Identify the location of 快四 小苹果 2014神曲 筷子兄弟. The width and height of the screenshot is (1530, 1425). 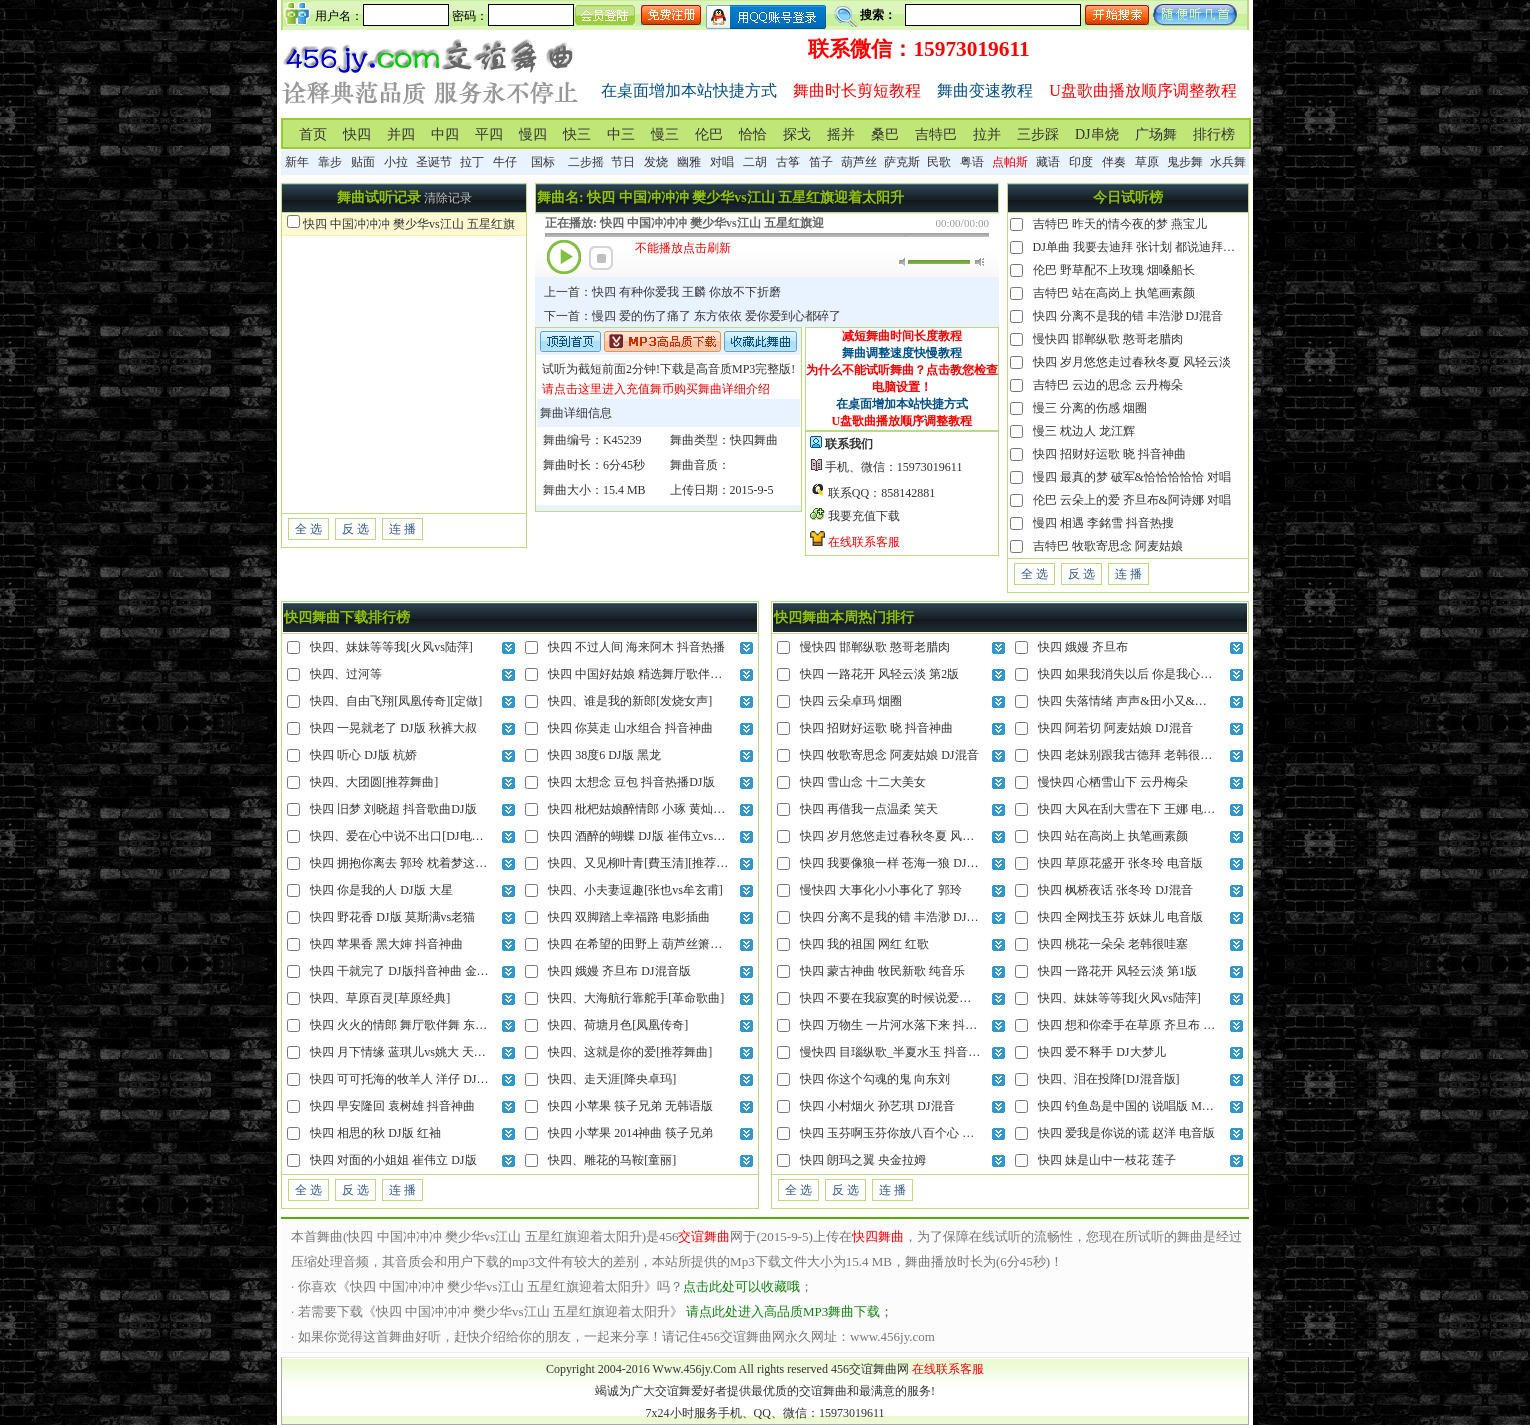
(630, 1133).